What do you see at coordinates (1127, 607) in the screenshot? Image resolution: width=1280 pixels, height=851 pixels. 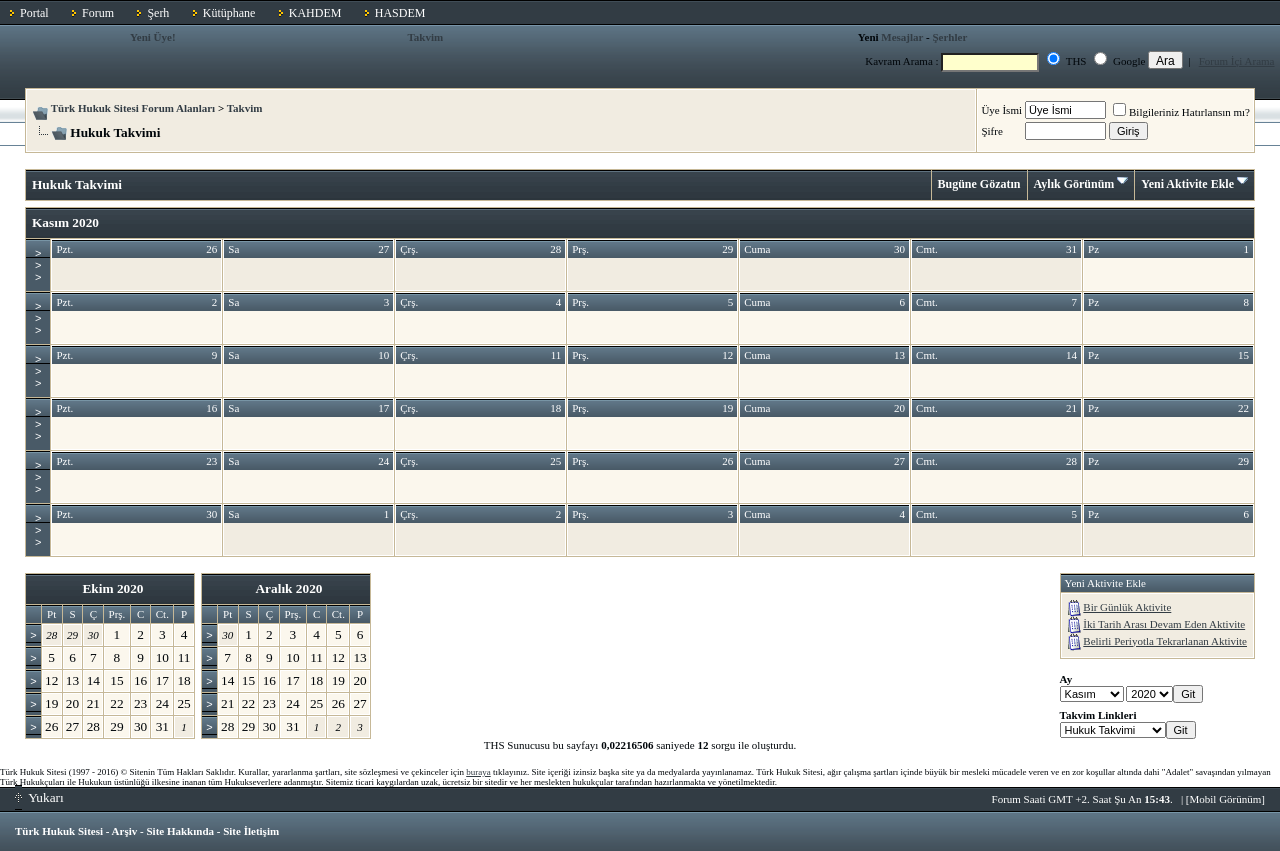 I see `Bir Günlük Aktivite` at bounding box center [1127, 607].